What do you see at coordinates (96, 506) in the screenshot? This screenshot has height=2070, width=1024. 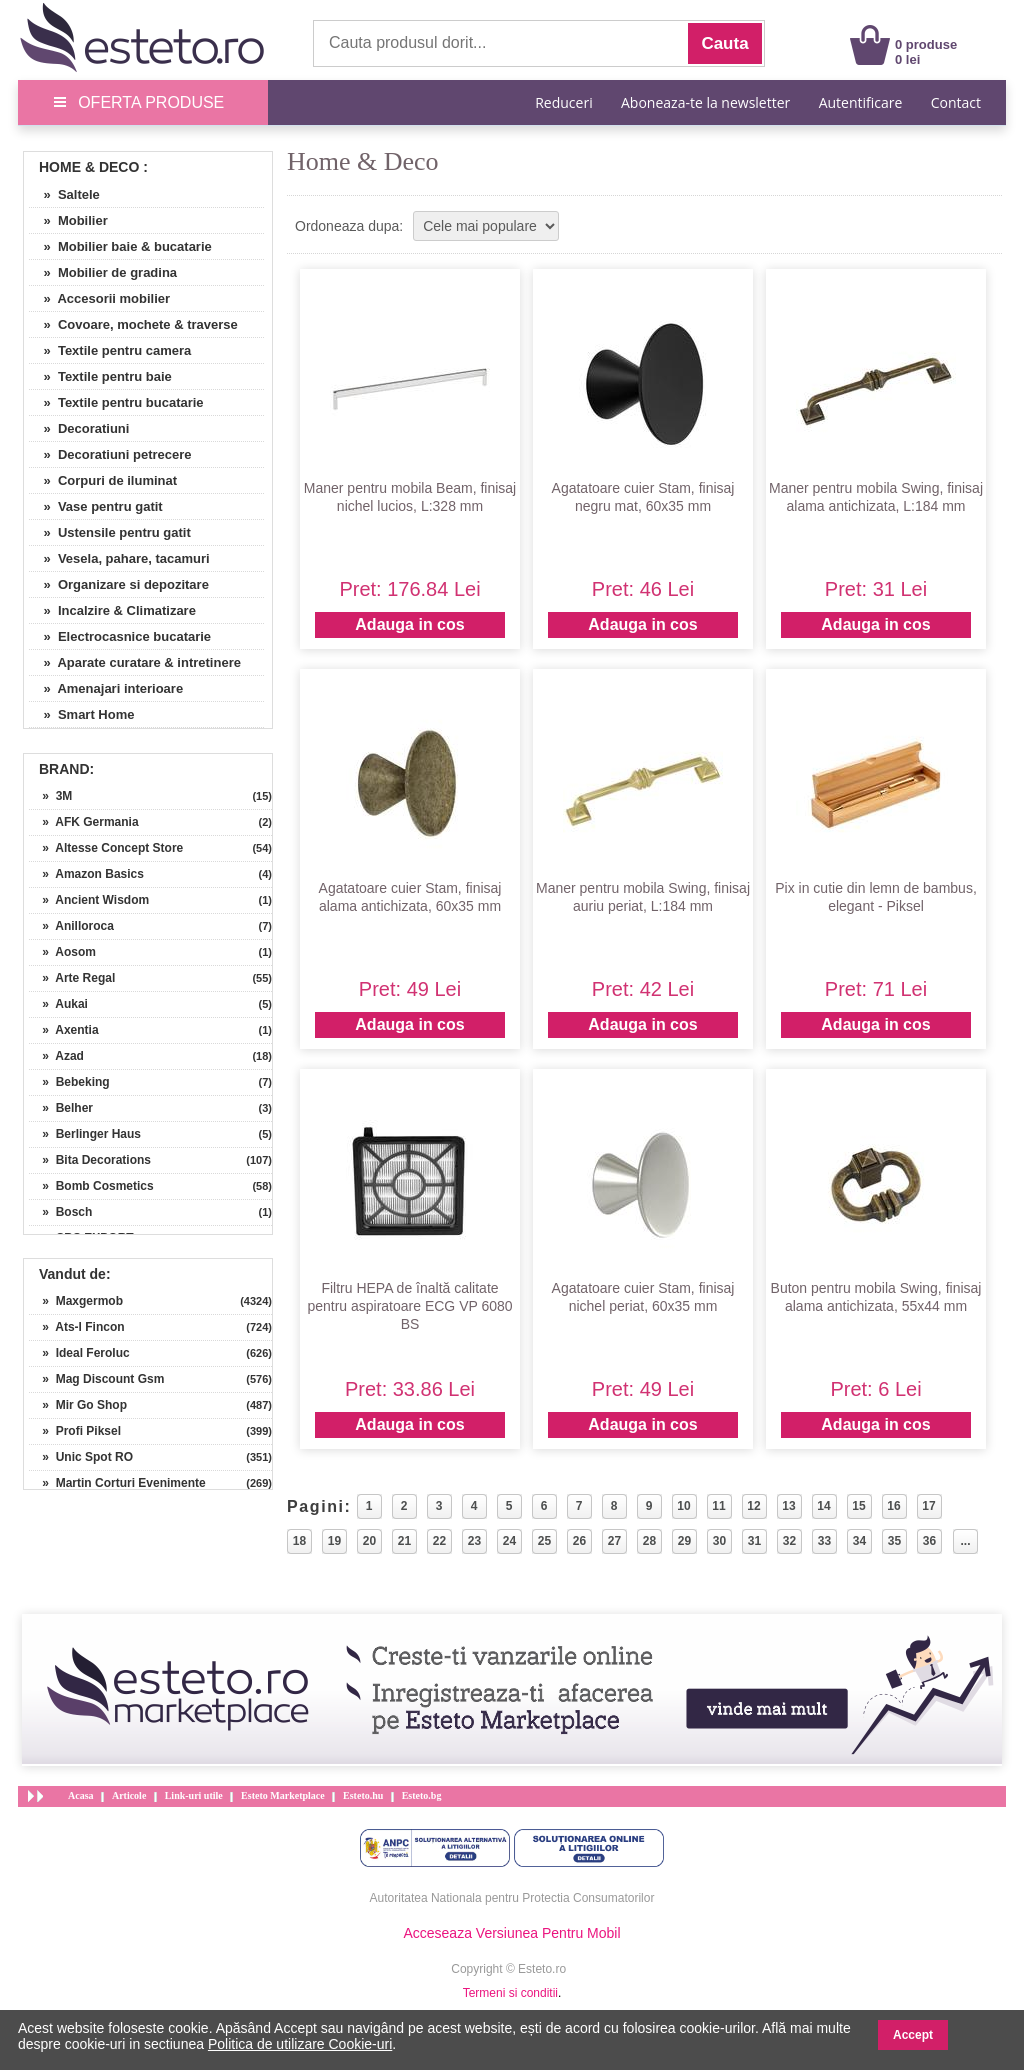 I see `» Vase pentru gatit` at bounding box center [96, 506].